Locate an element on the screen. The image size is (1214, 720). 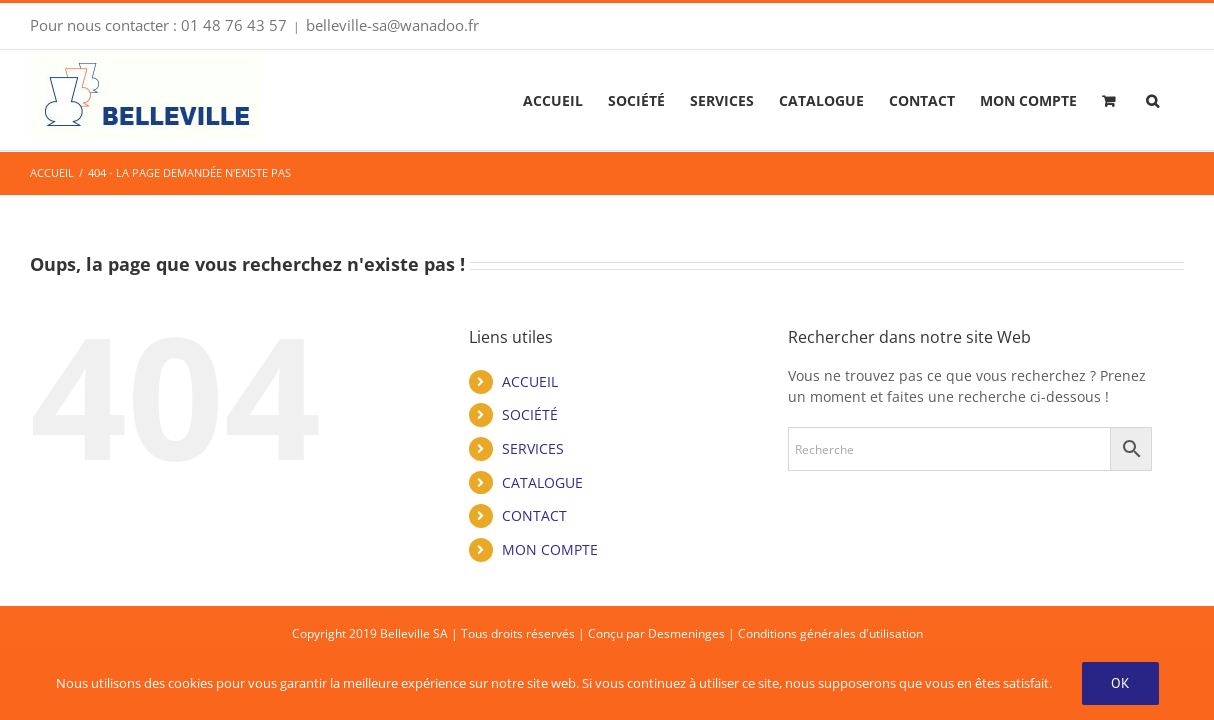
SOCIÉTÉ is located at coordinates (530, 414).